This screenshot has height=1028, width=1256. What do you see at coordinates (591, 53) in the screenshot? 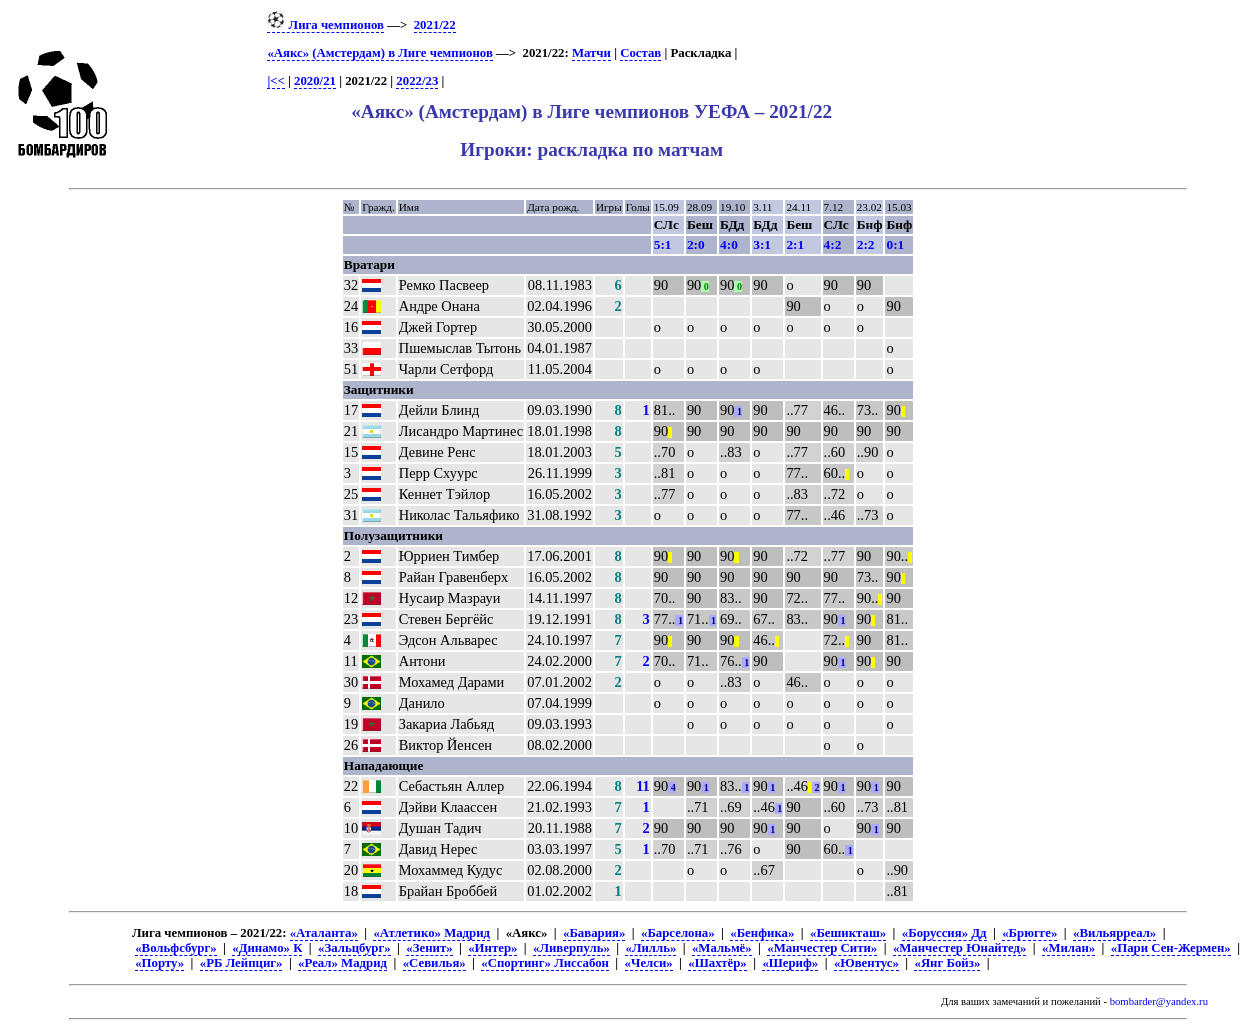
I see `Матчи` at bounding box center [591, 53].